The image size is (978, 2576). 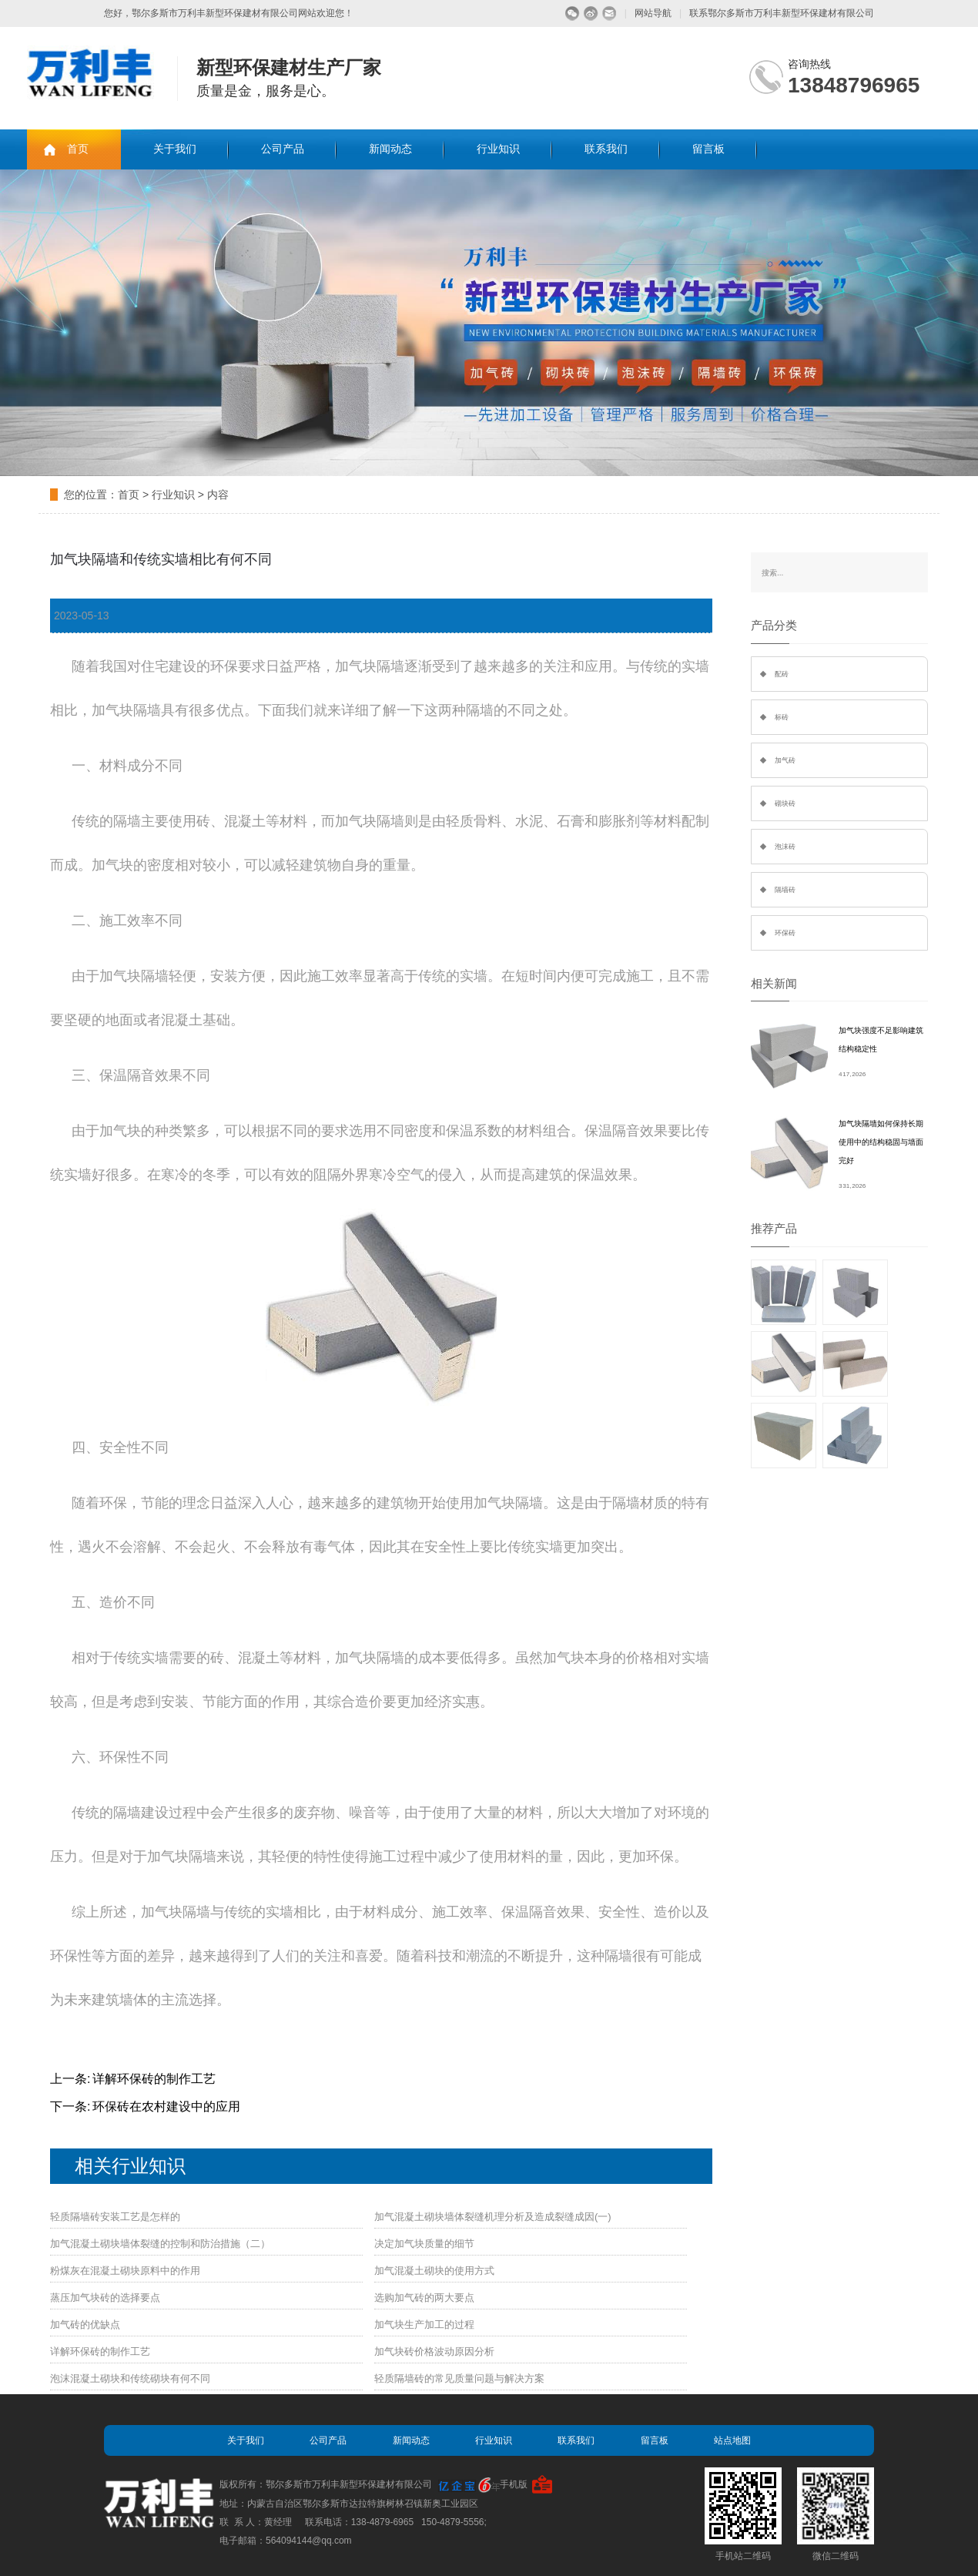 What do you see at coordinates (572, 13) in the screenshot?
I see `微信` at bounding box center [572, 13].